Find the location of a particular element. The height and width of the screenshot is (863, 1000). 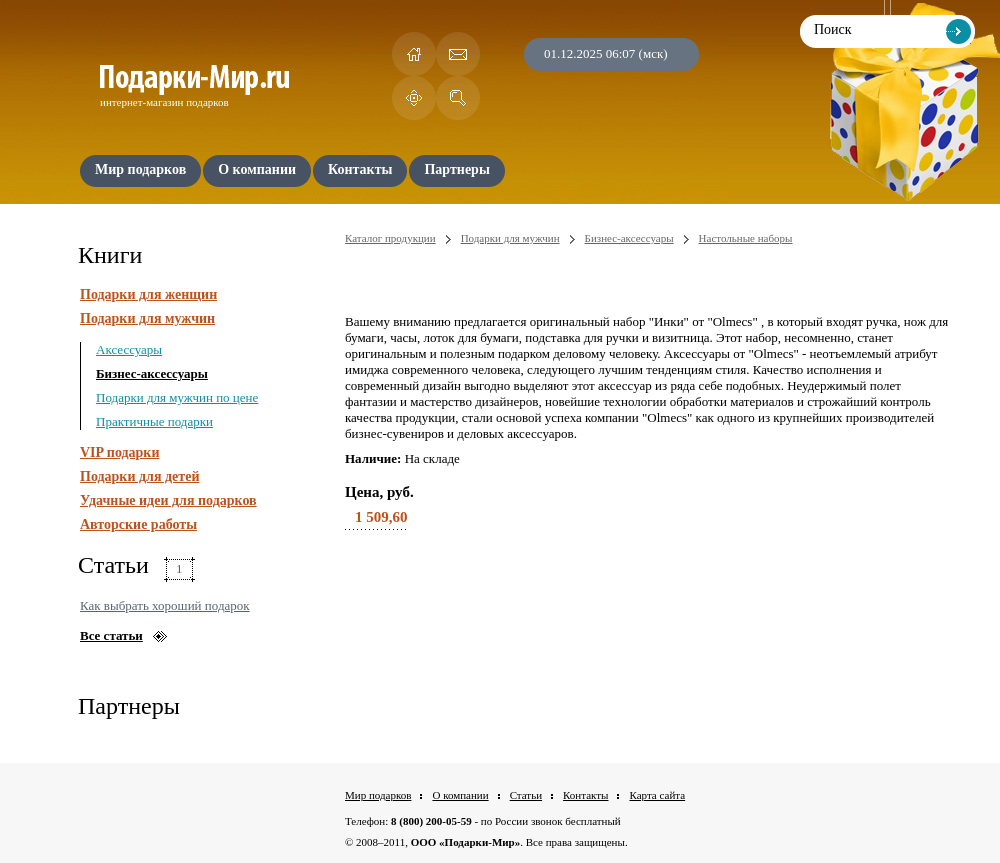

Подарки для женщин is located at coordinates (148, 294).